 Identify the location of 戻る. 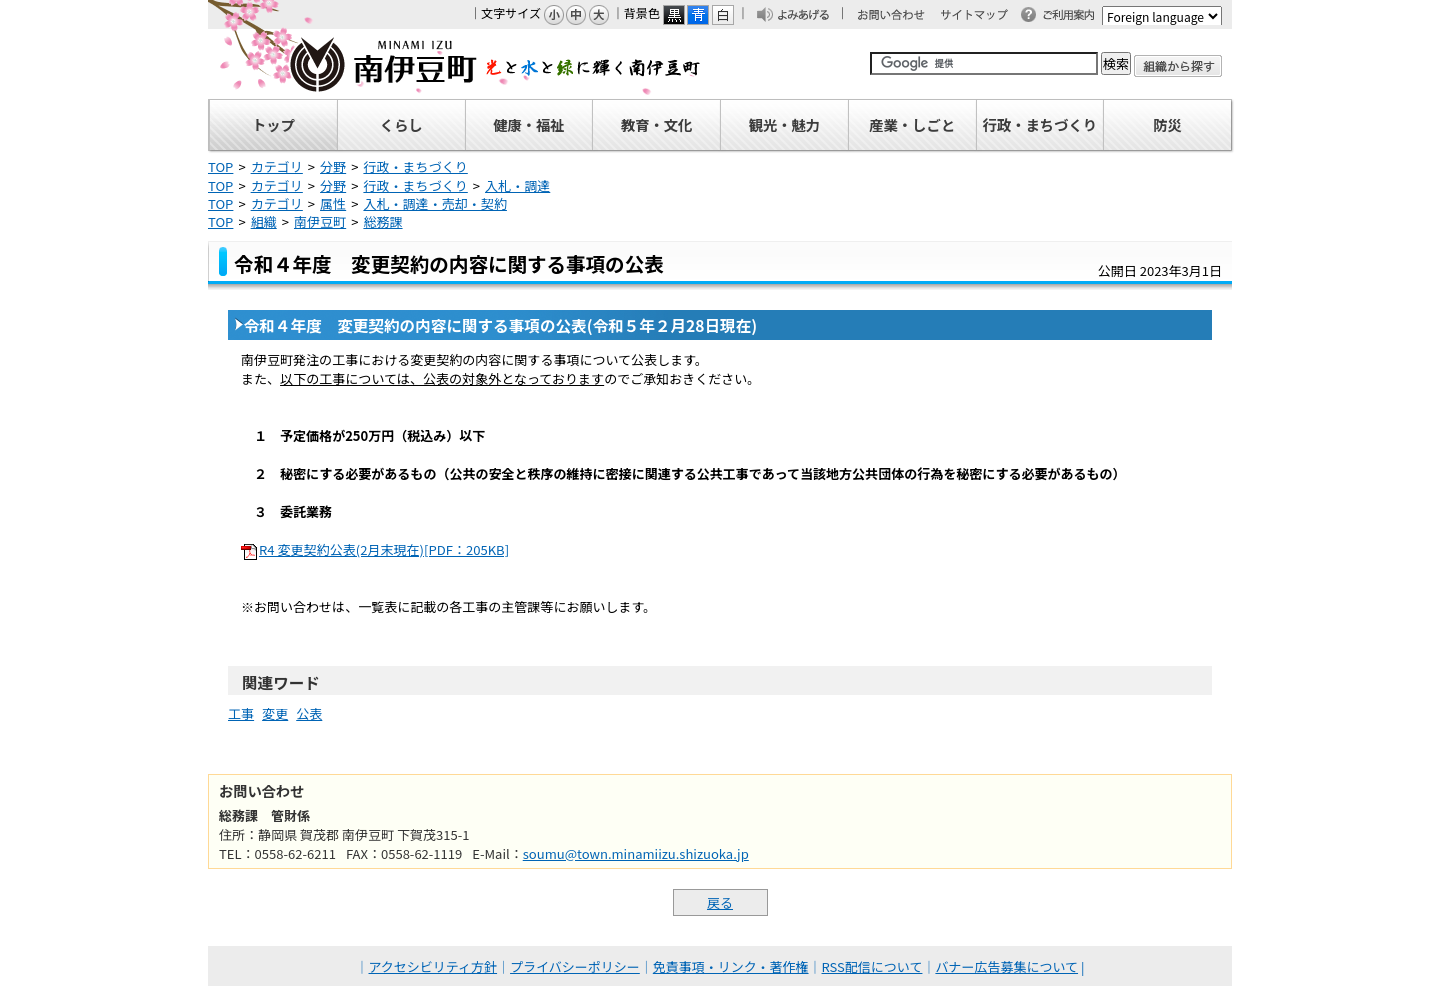
(720, 902).